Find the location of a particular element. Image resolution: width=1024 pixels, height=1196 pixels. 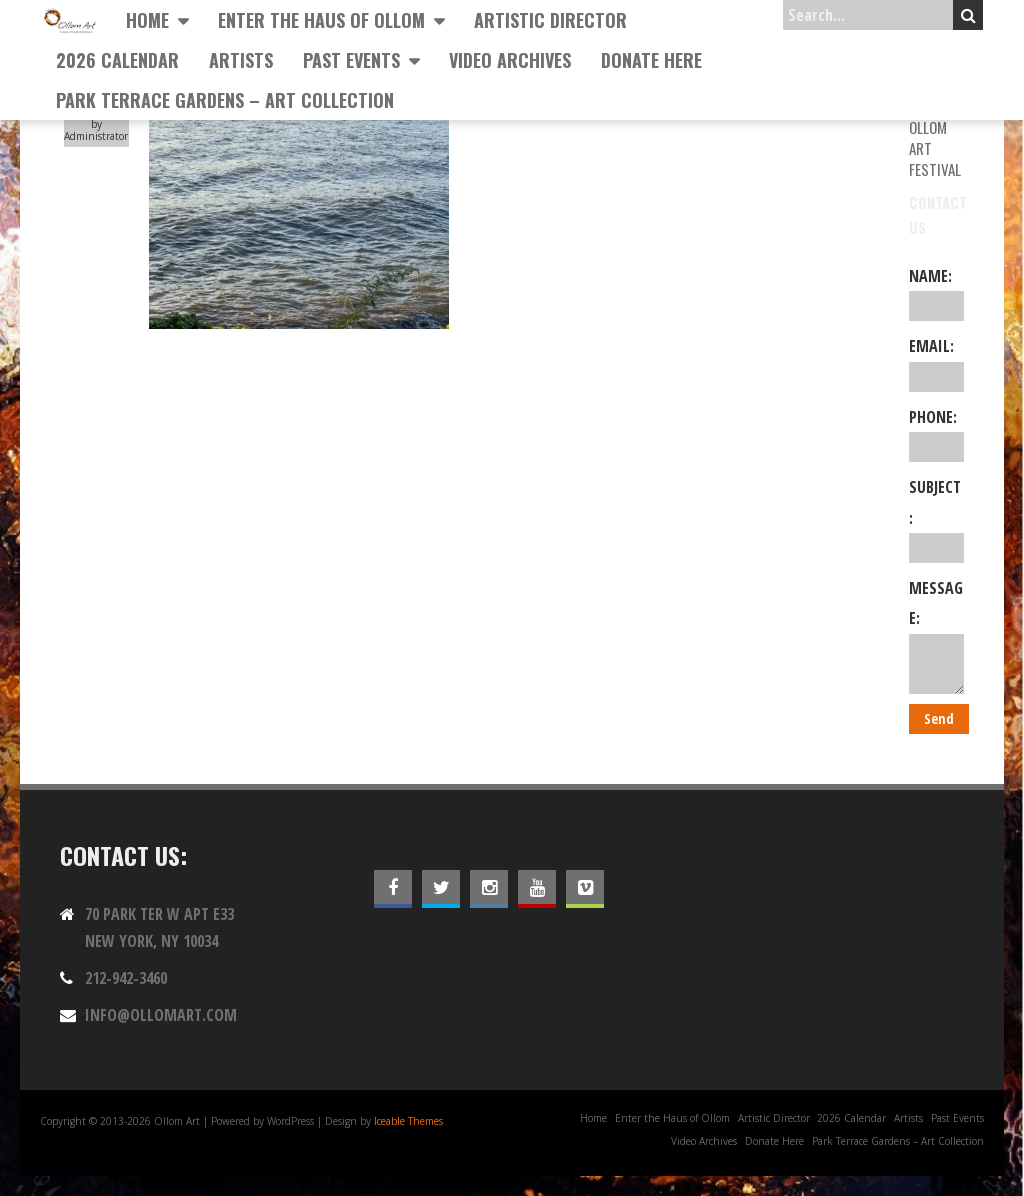

Phone: is located at coordinates (936, 434).